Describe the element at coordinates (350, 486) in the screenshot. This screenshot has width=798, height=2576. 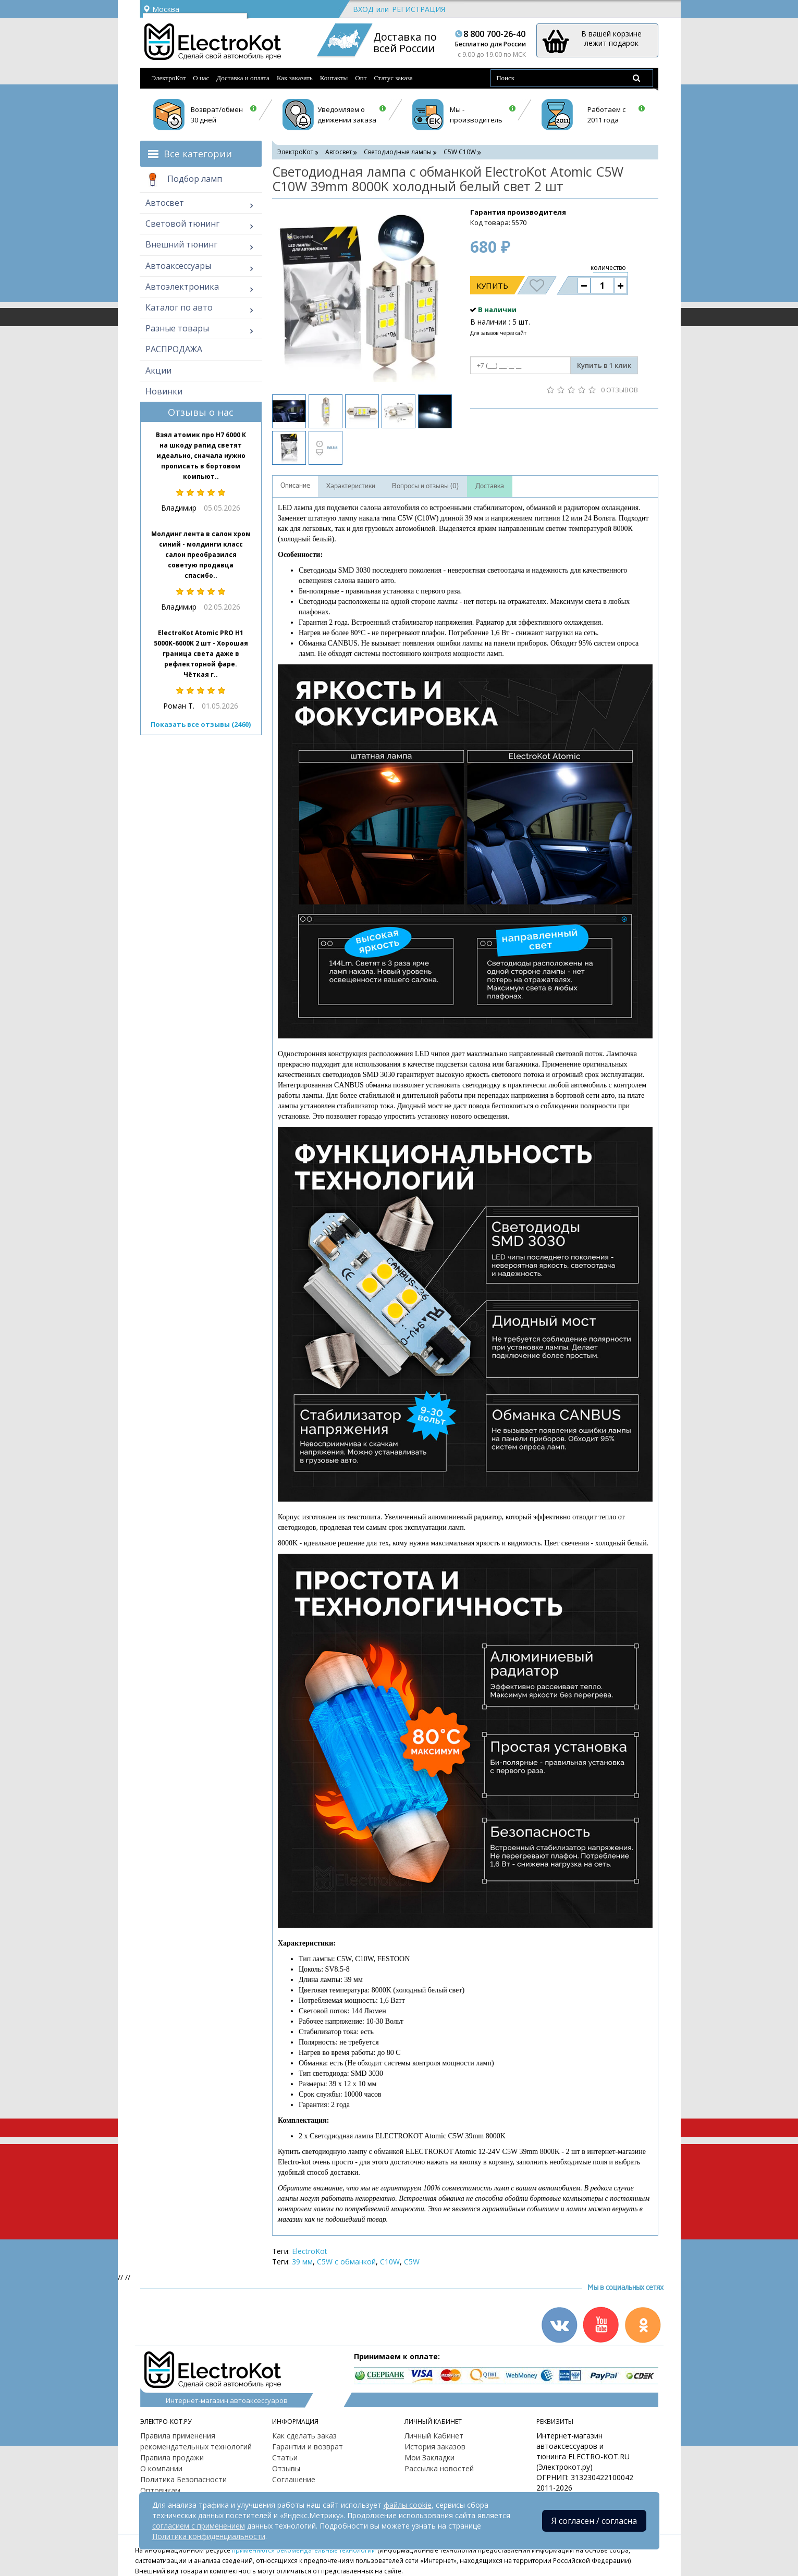
I see `Характеристики` at that location.